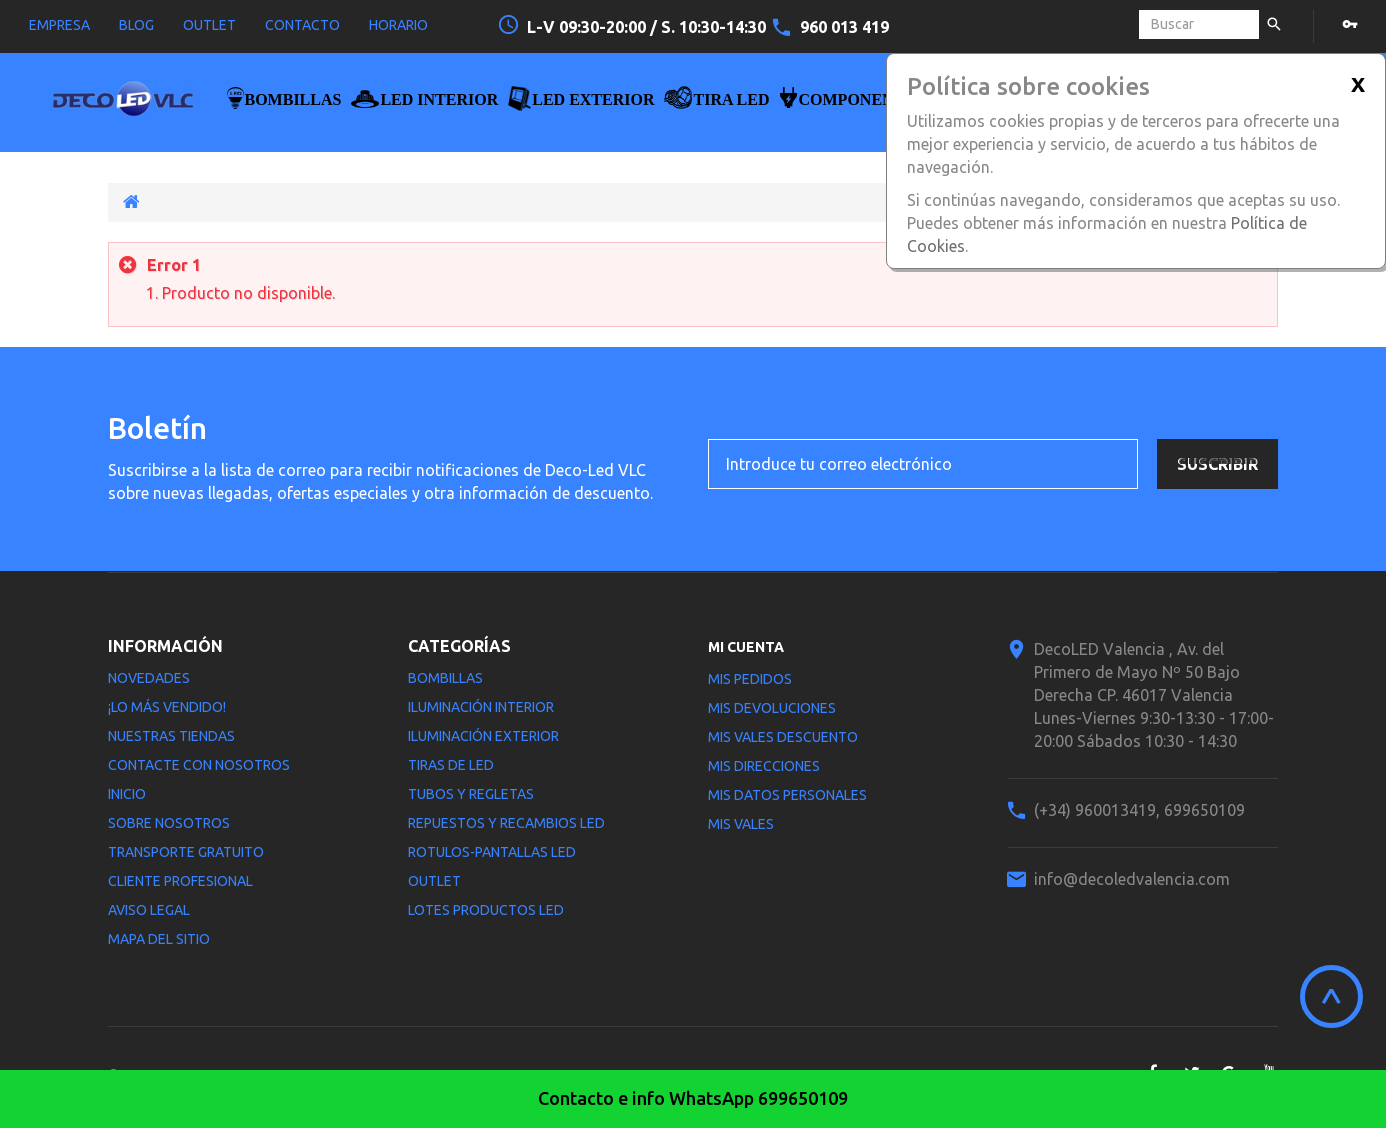 The width and height of the screenshot is (1386, 1128). I want to click on Sobre nosotros, so click(169, 823).